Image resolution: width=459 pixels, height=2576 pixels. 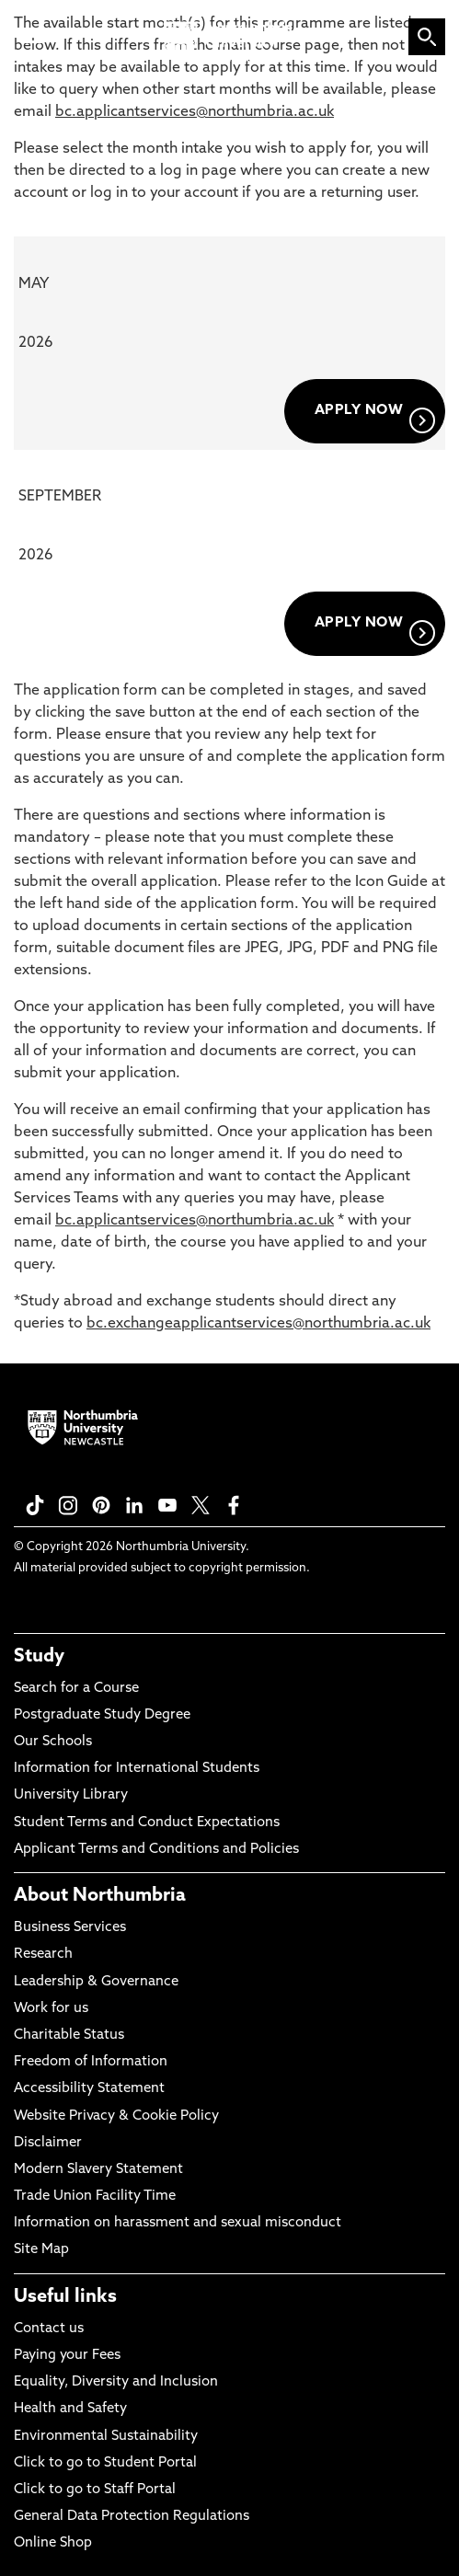 What do you see at coordinates (194, 112) in the screenshot?
I see `bc.applicantservices@northumbria.ac.uk` at bounding box center [194, 112].